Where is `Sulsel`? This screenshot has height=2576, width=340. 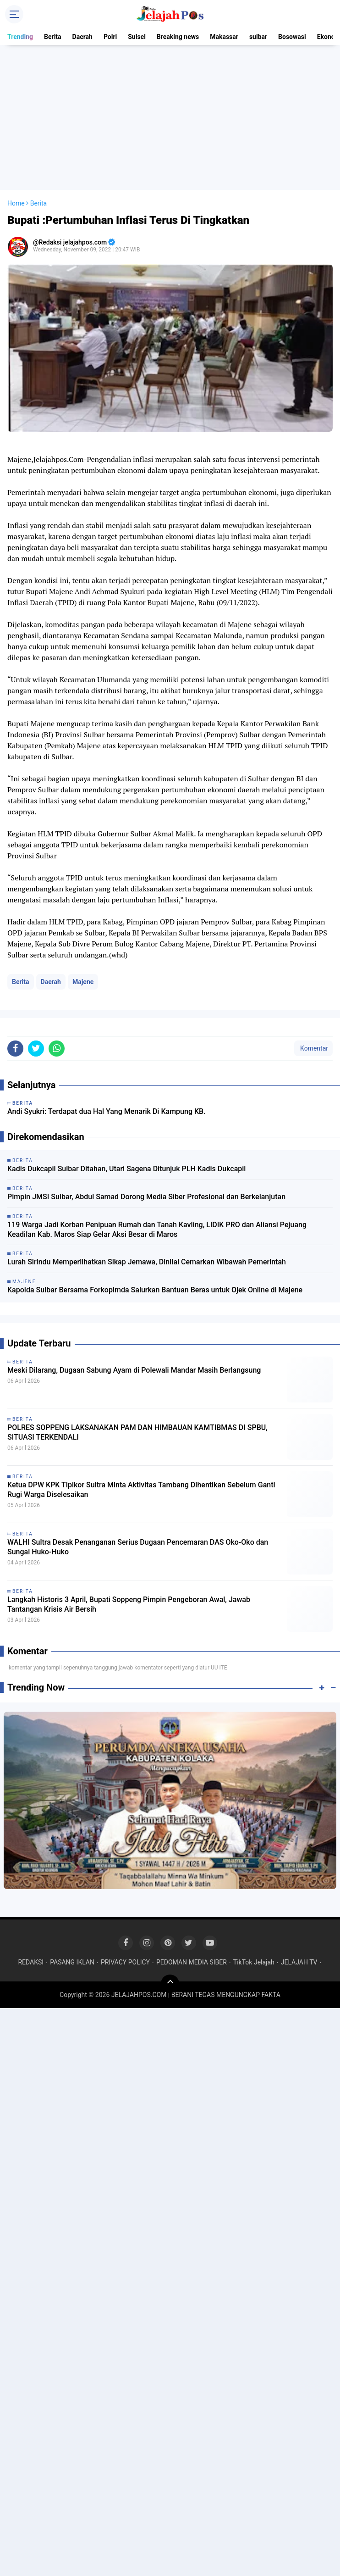
Sulsel is located at coordinates (137, 36).